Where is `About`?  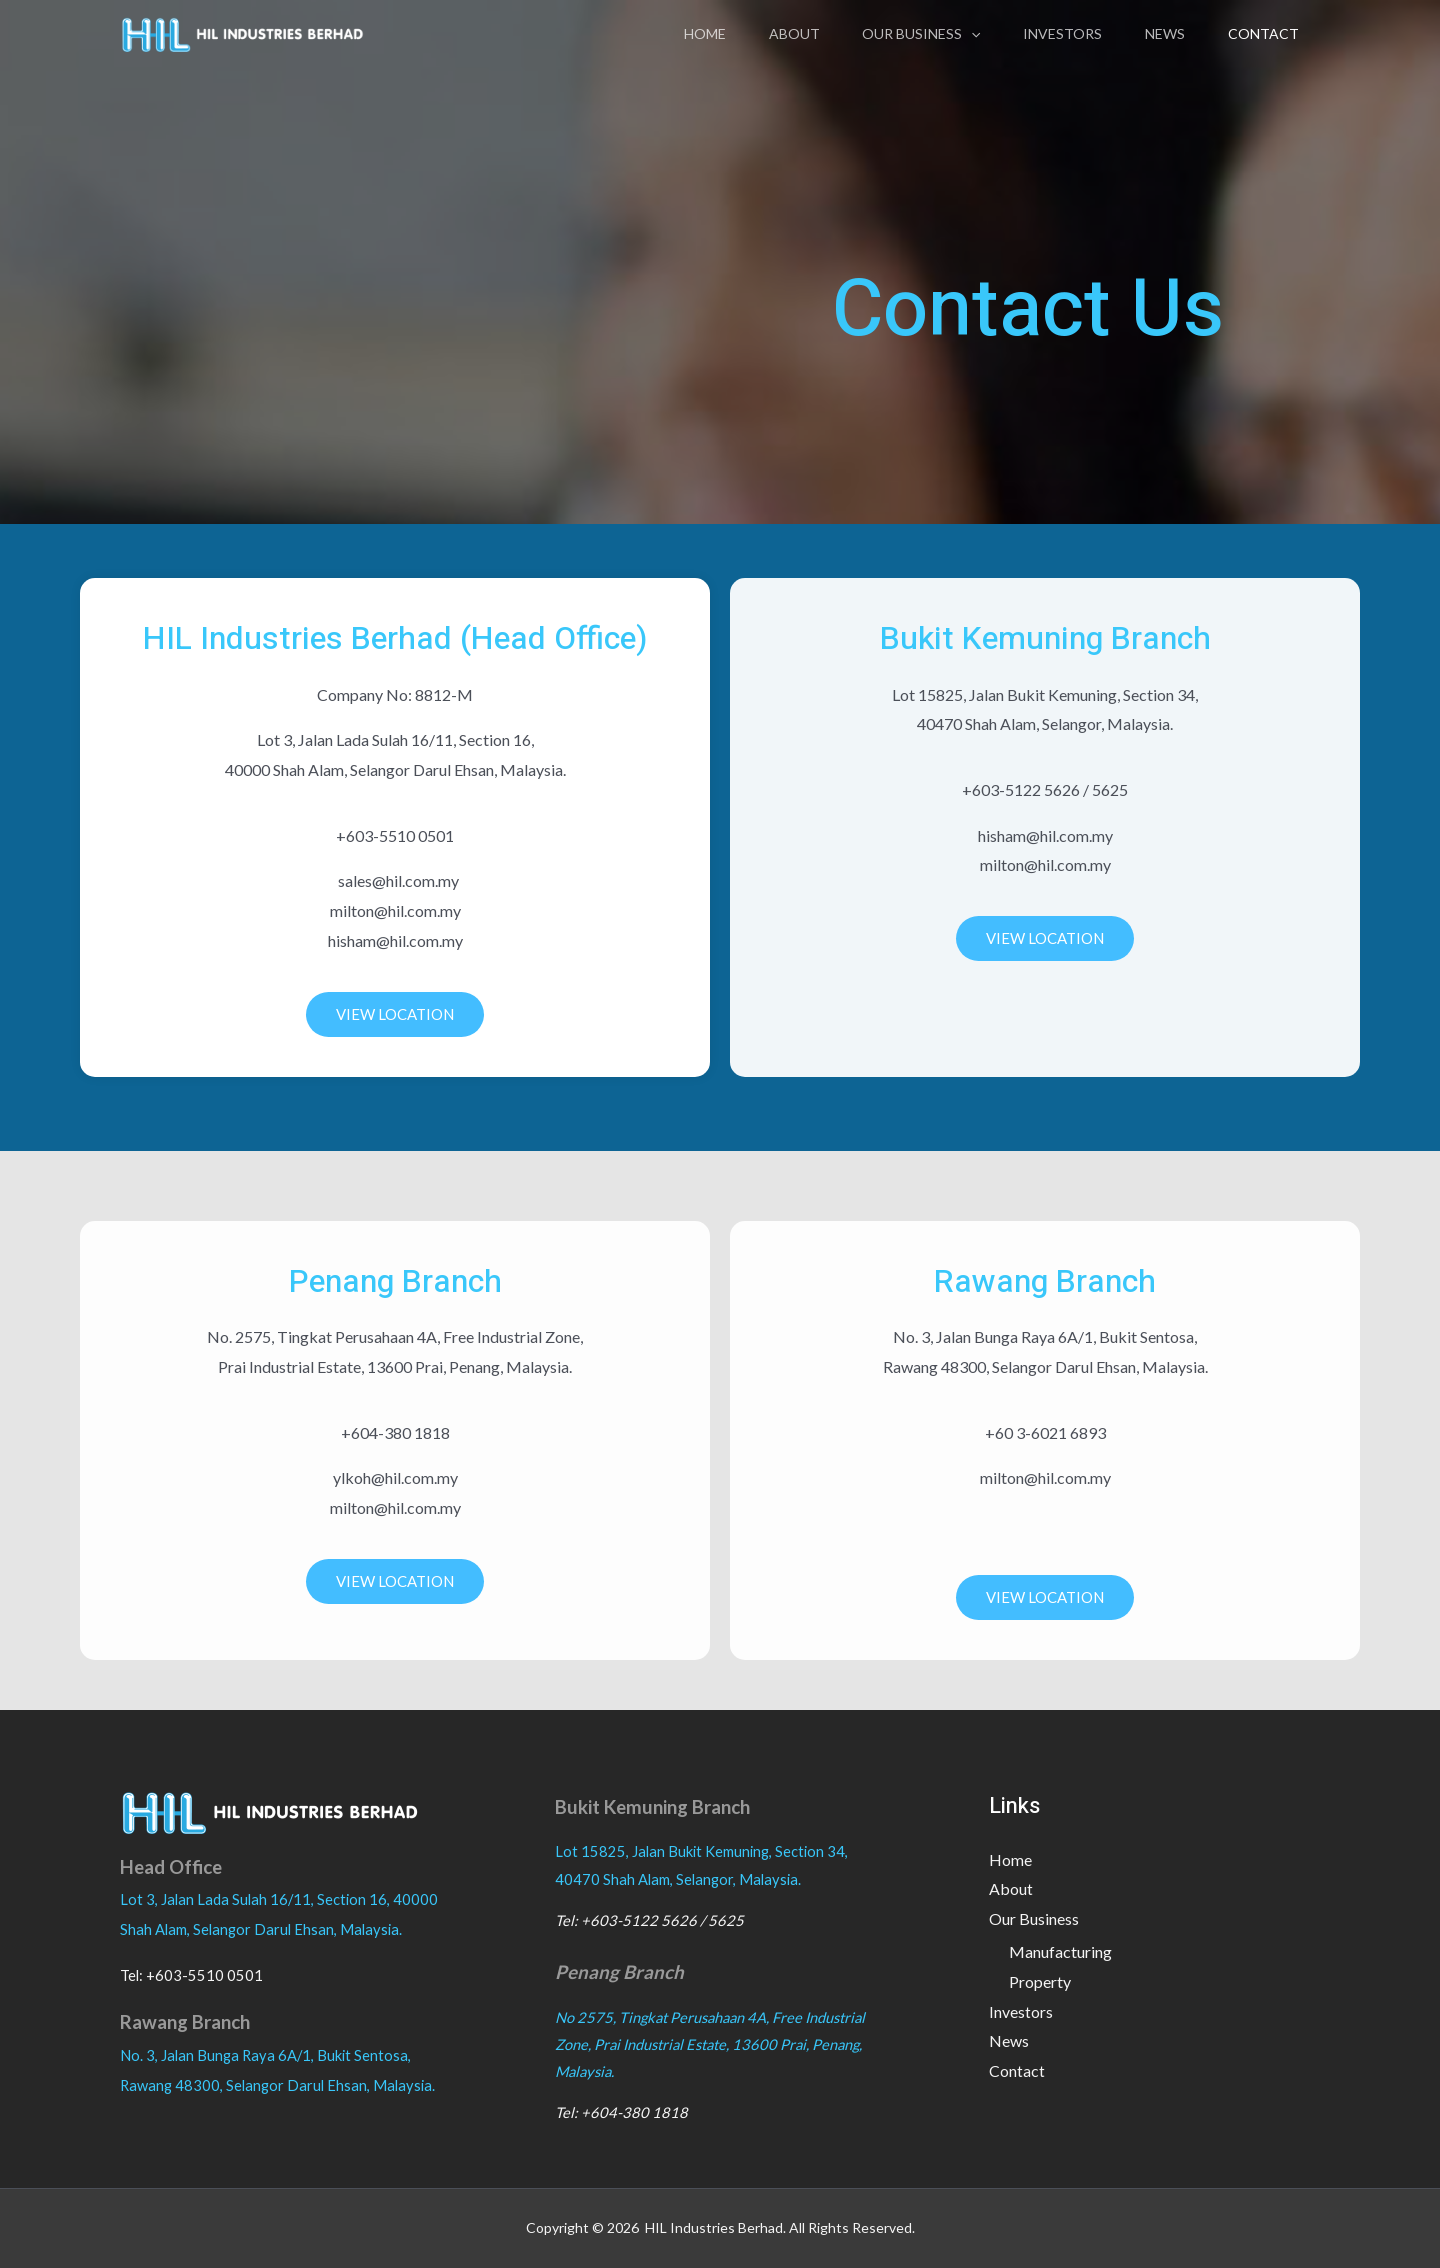
About is located at coordinates (770, 33).